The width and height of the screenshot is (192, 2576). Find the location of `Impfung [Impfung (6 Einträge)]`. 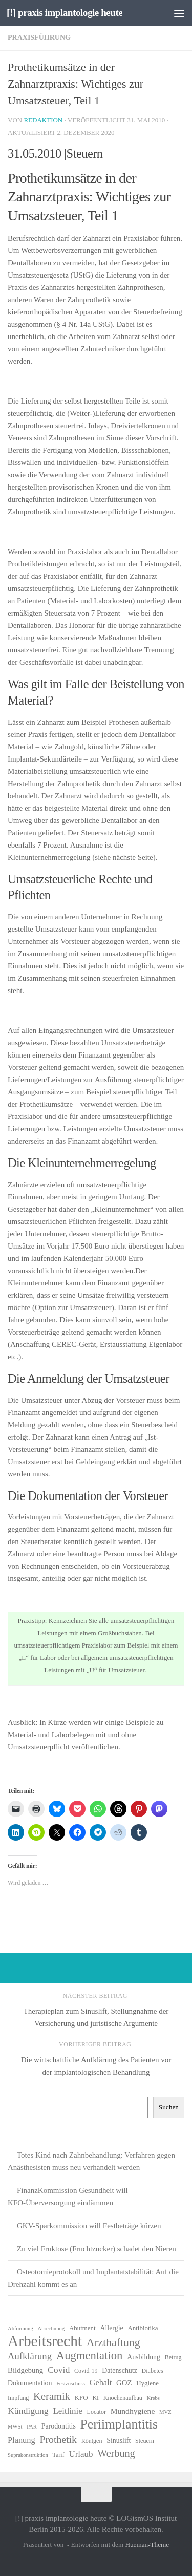

Impfung [Impfung (6 Einträge)] is located at coordinates (18, 2397).